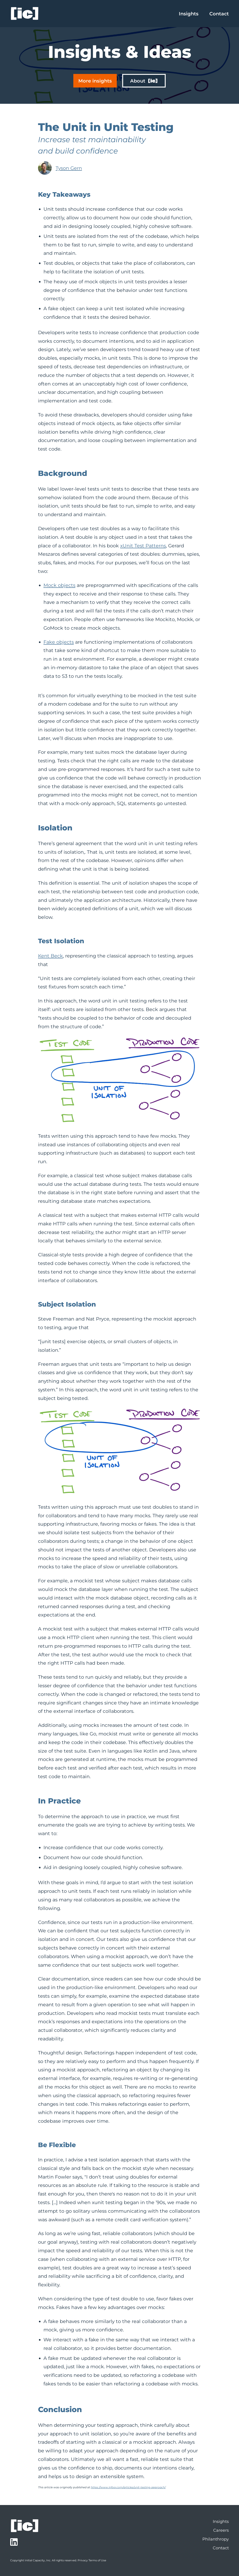  Describe the element at coordinates (24, 13) in the screenshot. I see `[Initial Capacity]` at that location.